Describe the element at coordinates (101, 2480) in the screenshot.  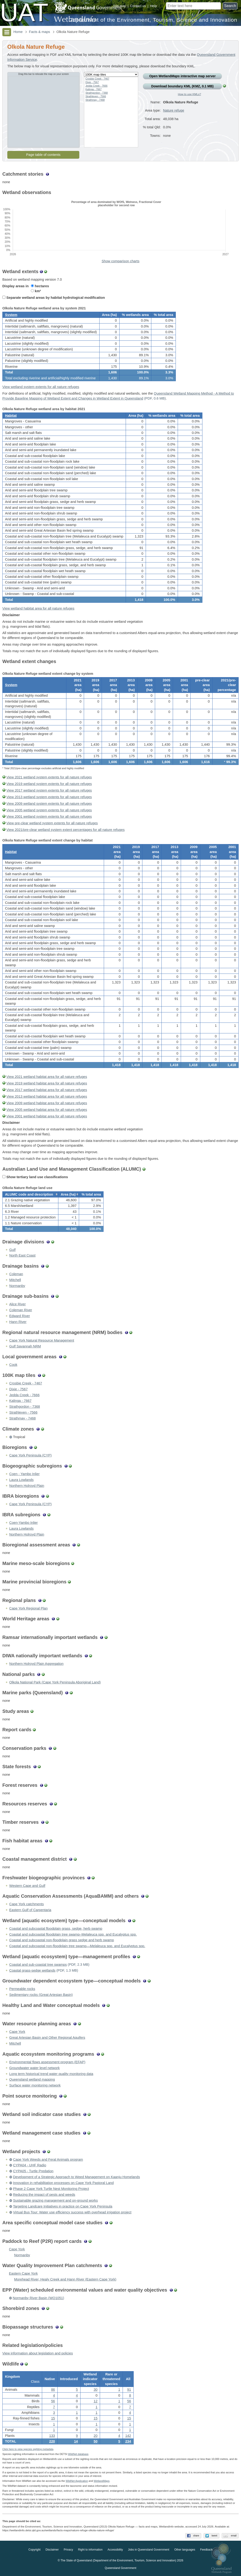
I see `Wetland` at that location.